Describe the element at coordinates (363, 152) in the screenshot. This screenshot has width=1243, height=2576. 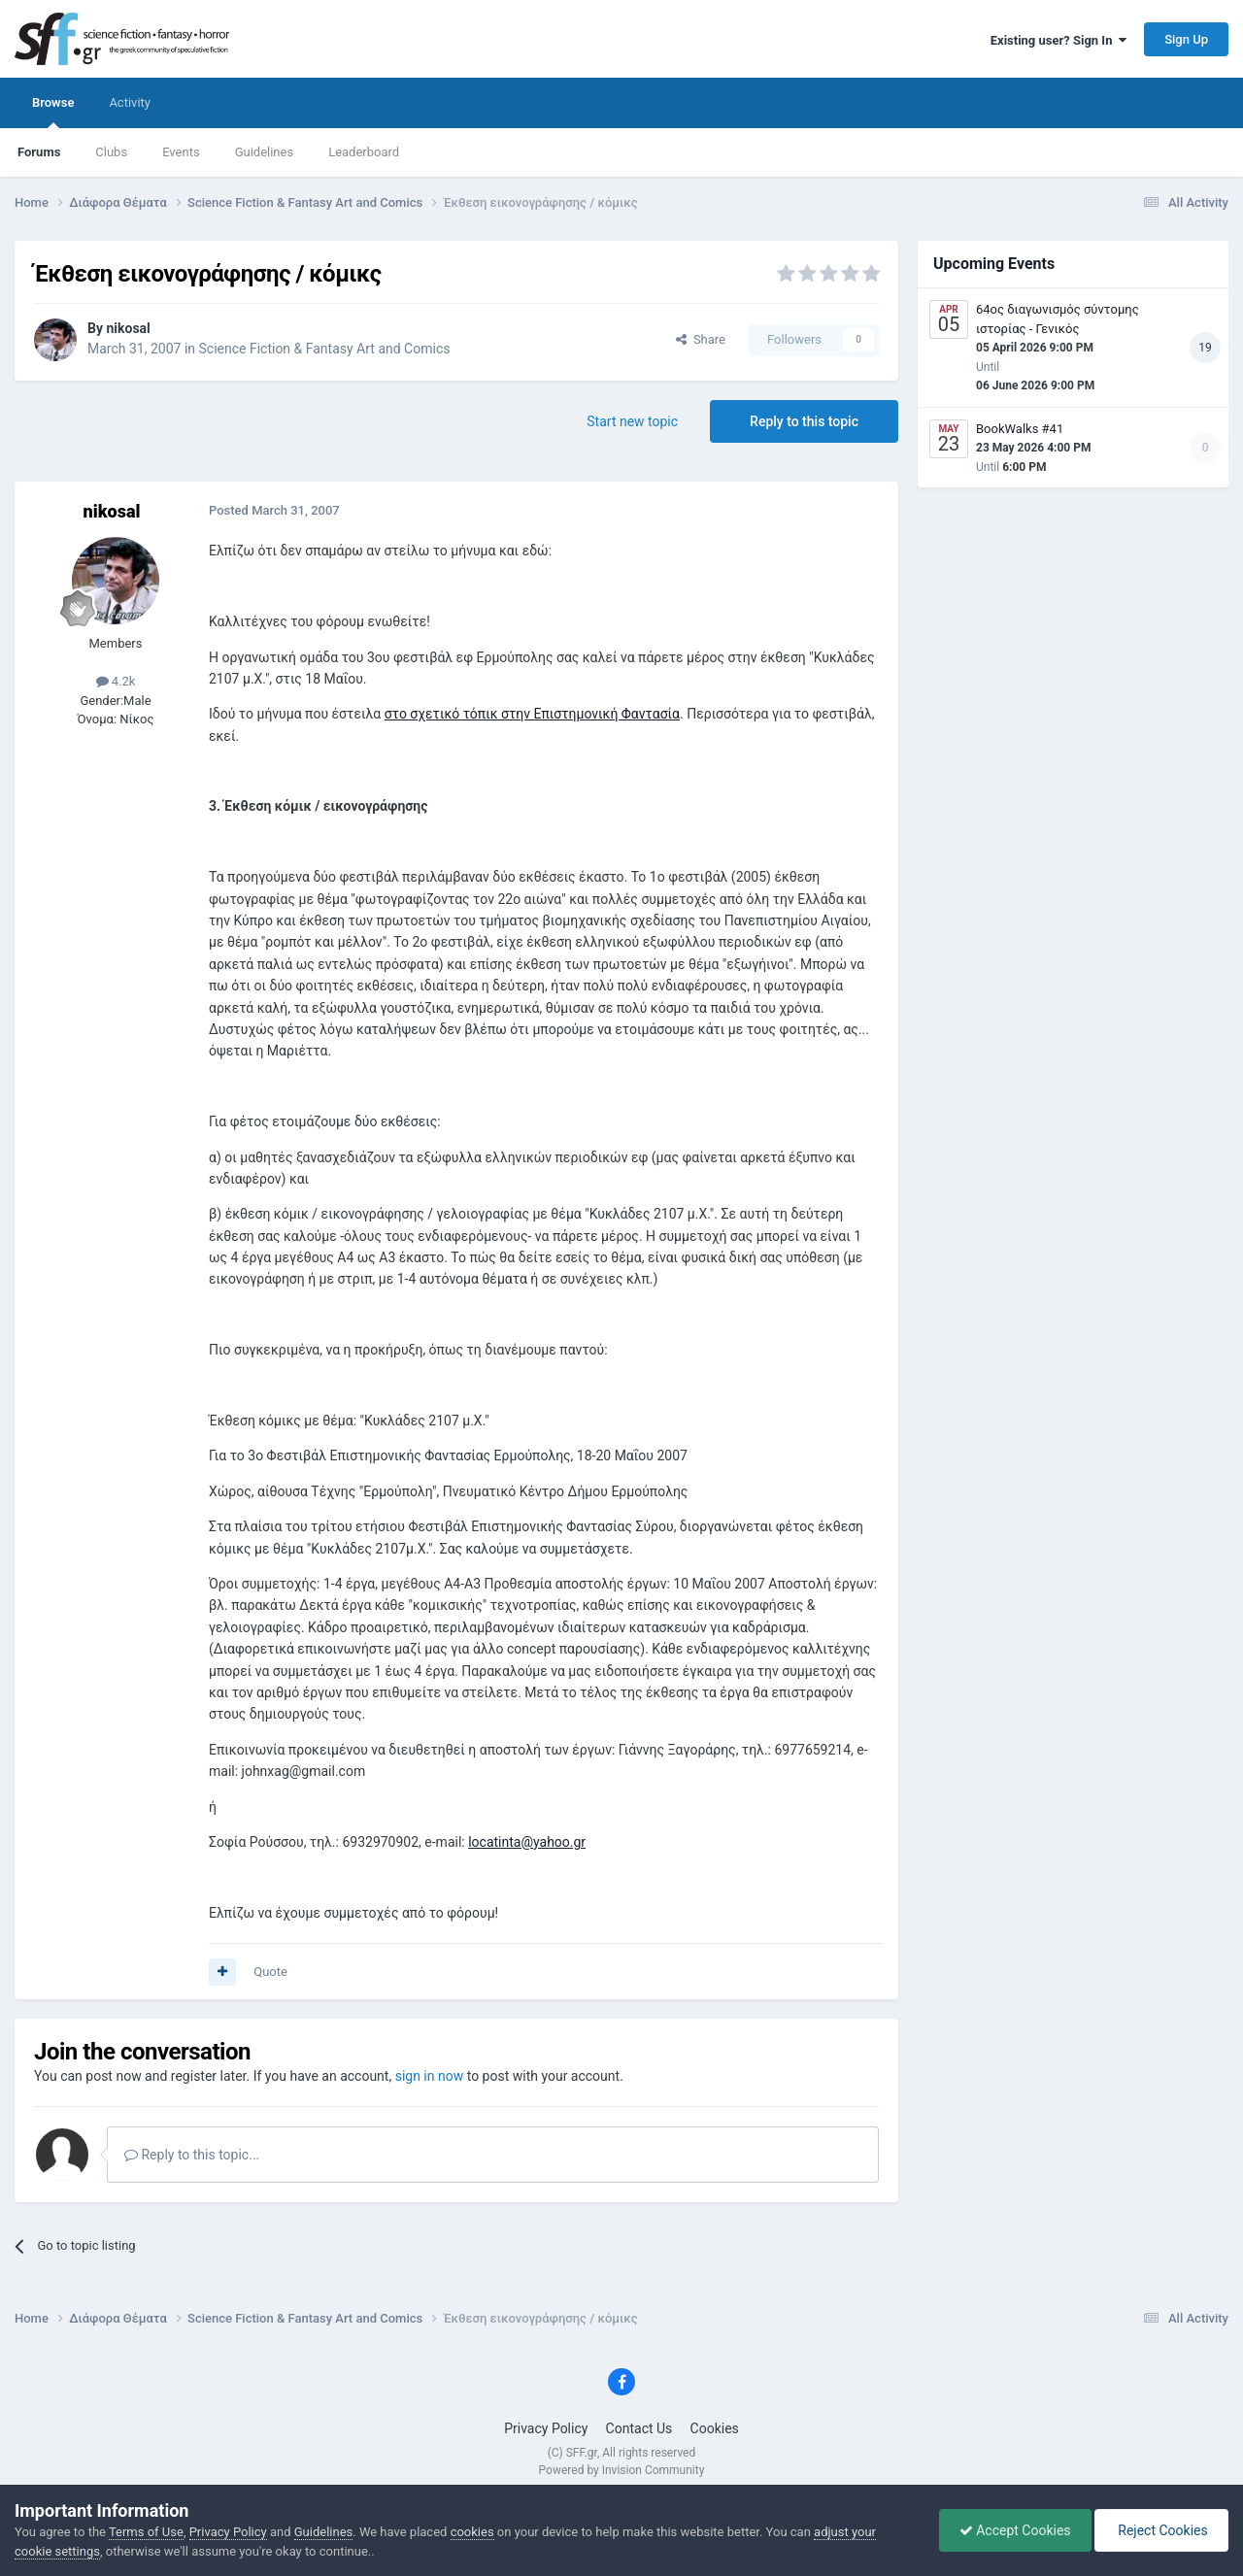
I see `Leaderboard` at that location.